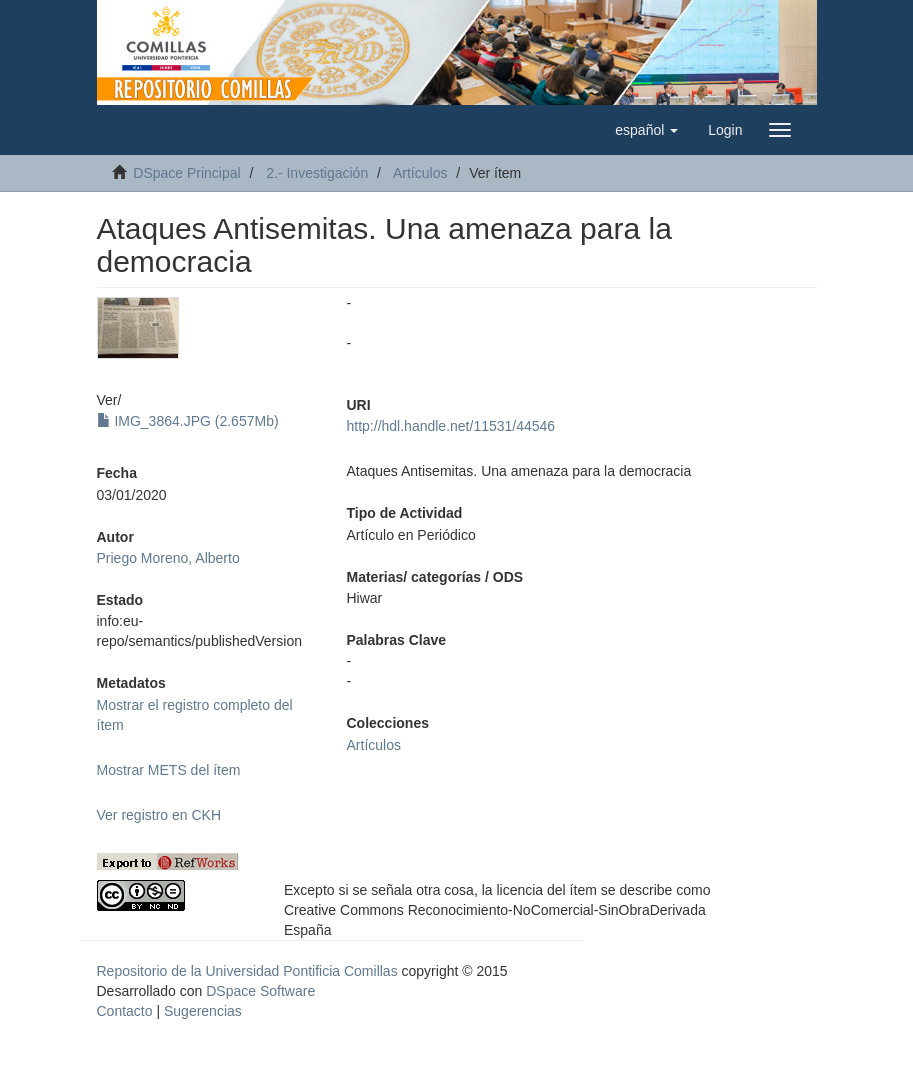 The height and width of the screenshot is (1071, 913). Describe the element at coordinates (260, 991) in the screenshot. I see `DSpace Software` at that location.